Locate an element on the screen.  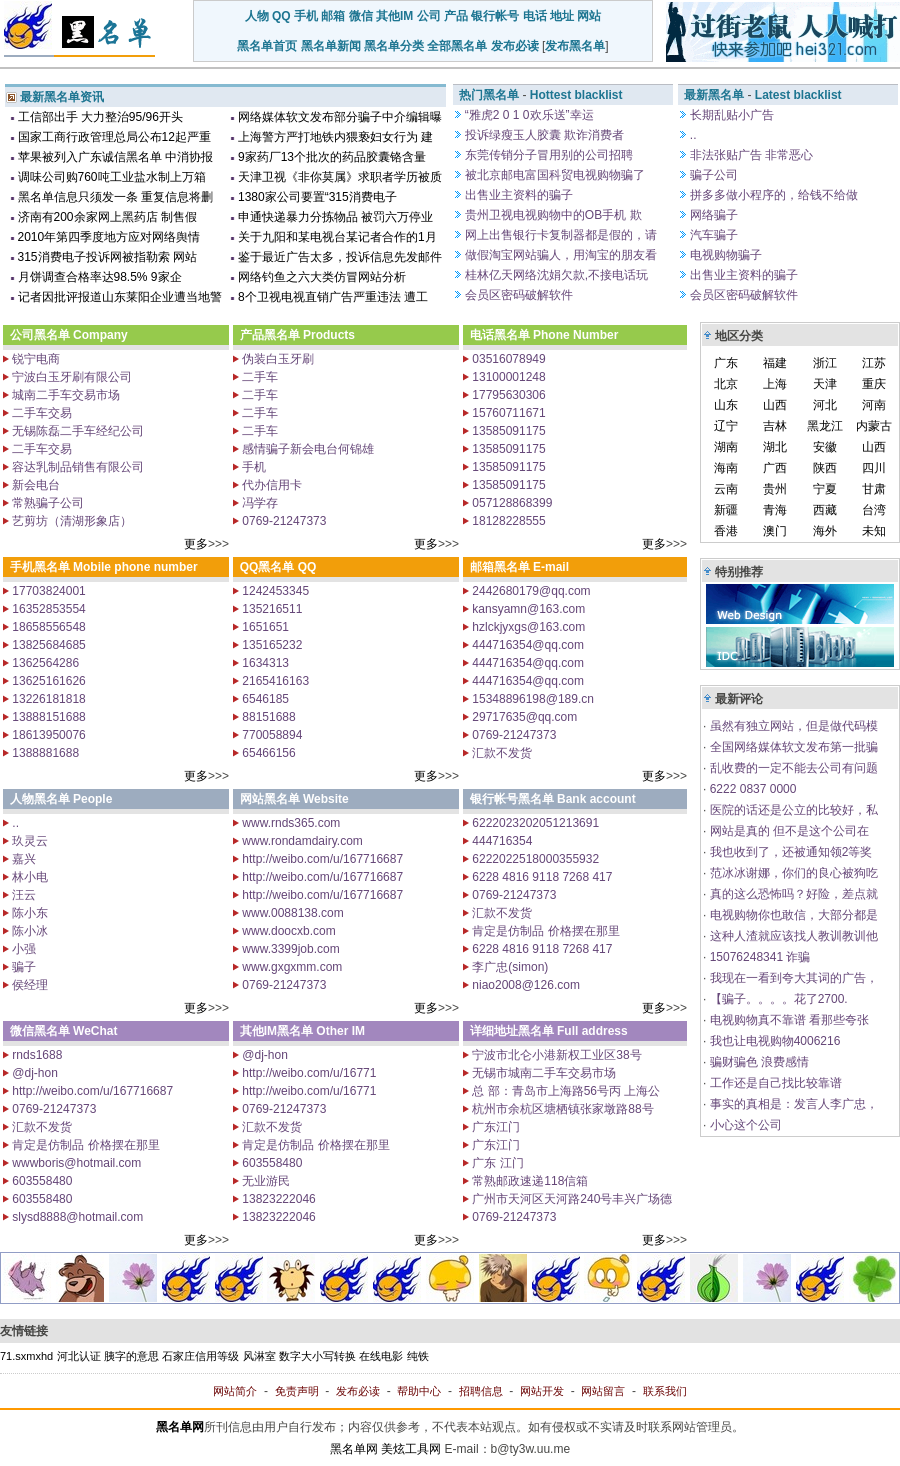
长期乱贴小广告 is located at coordinates (730, 115).